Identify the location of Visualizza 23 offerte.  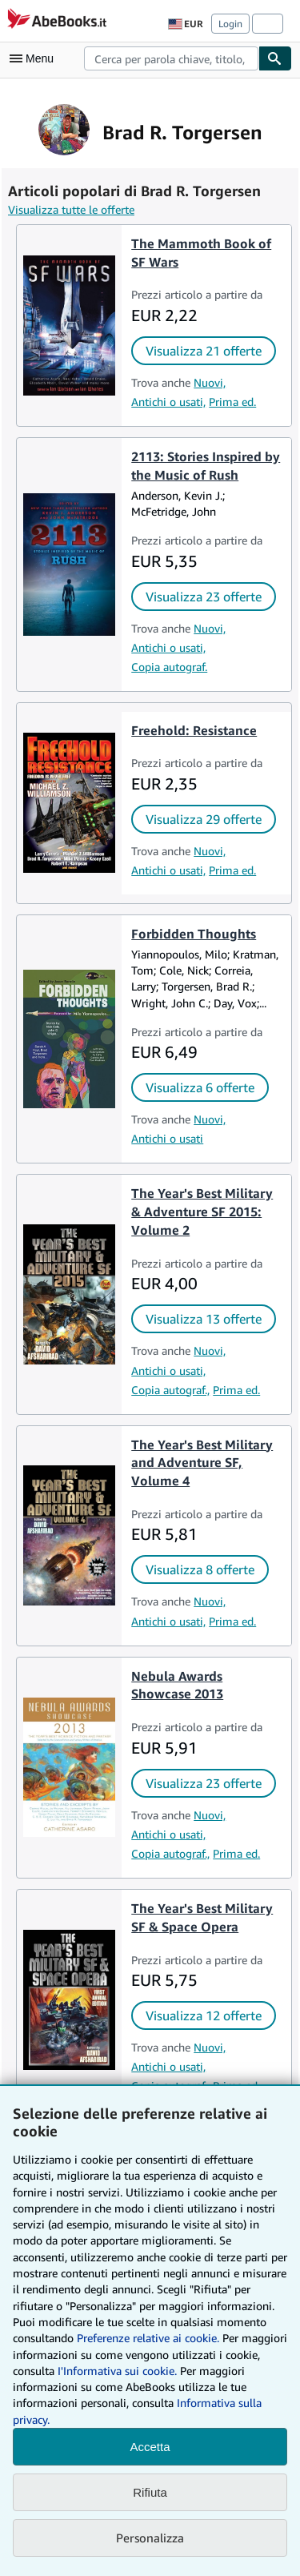
(204, 597).